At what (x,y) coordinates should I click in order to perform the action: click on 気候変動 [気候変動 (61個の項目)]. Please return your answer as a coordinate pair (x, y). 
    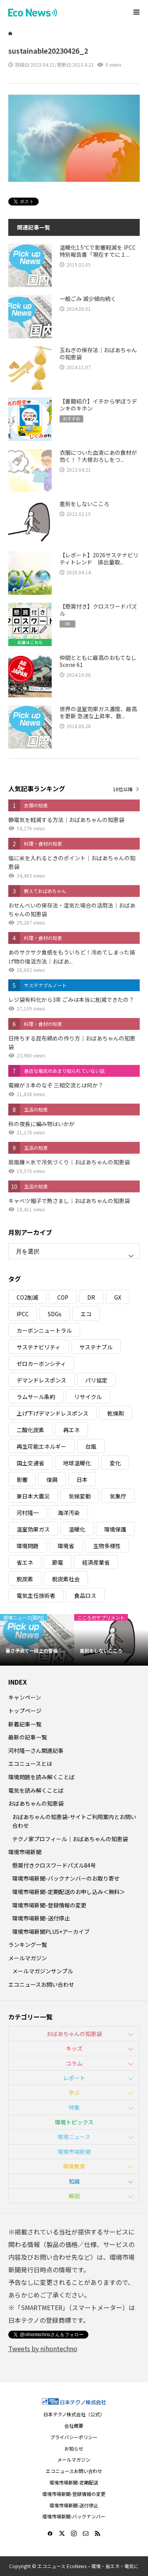
    Looking at the image, I should click on (80, 1496).